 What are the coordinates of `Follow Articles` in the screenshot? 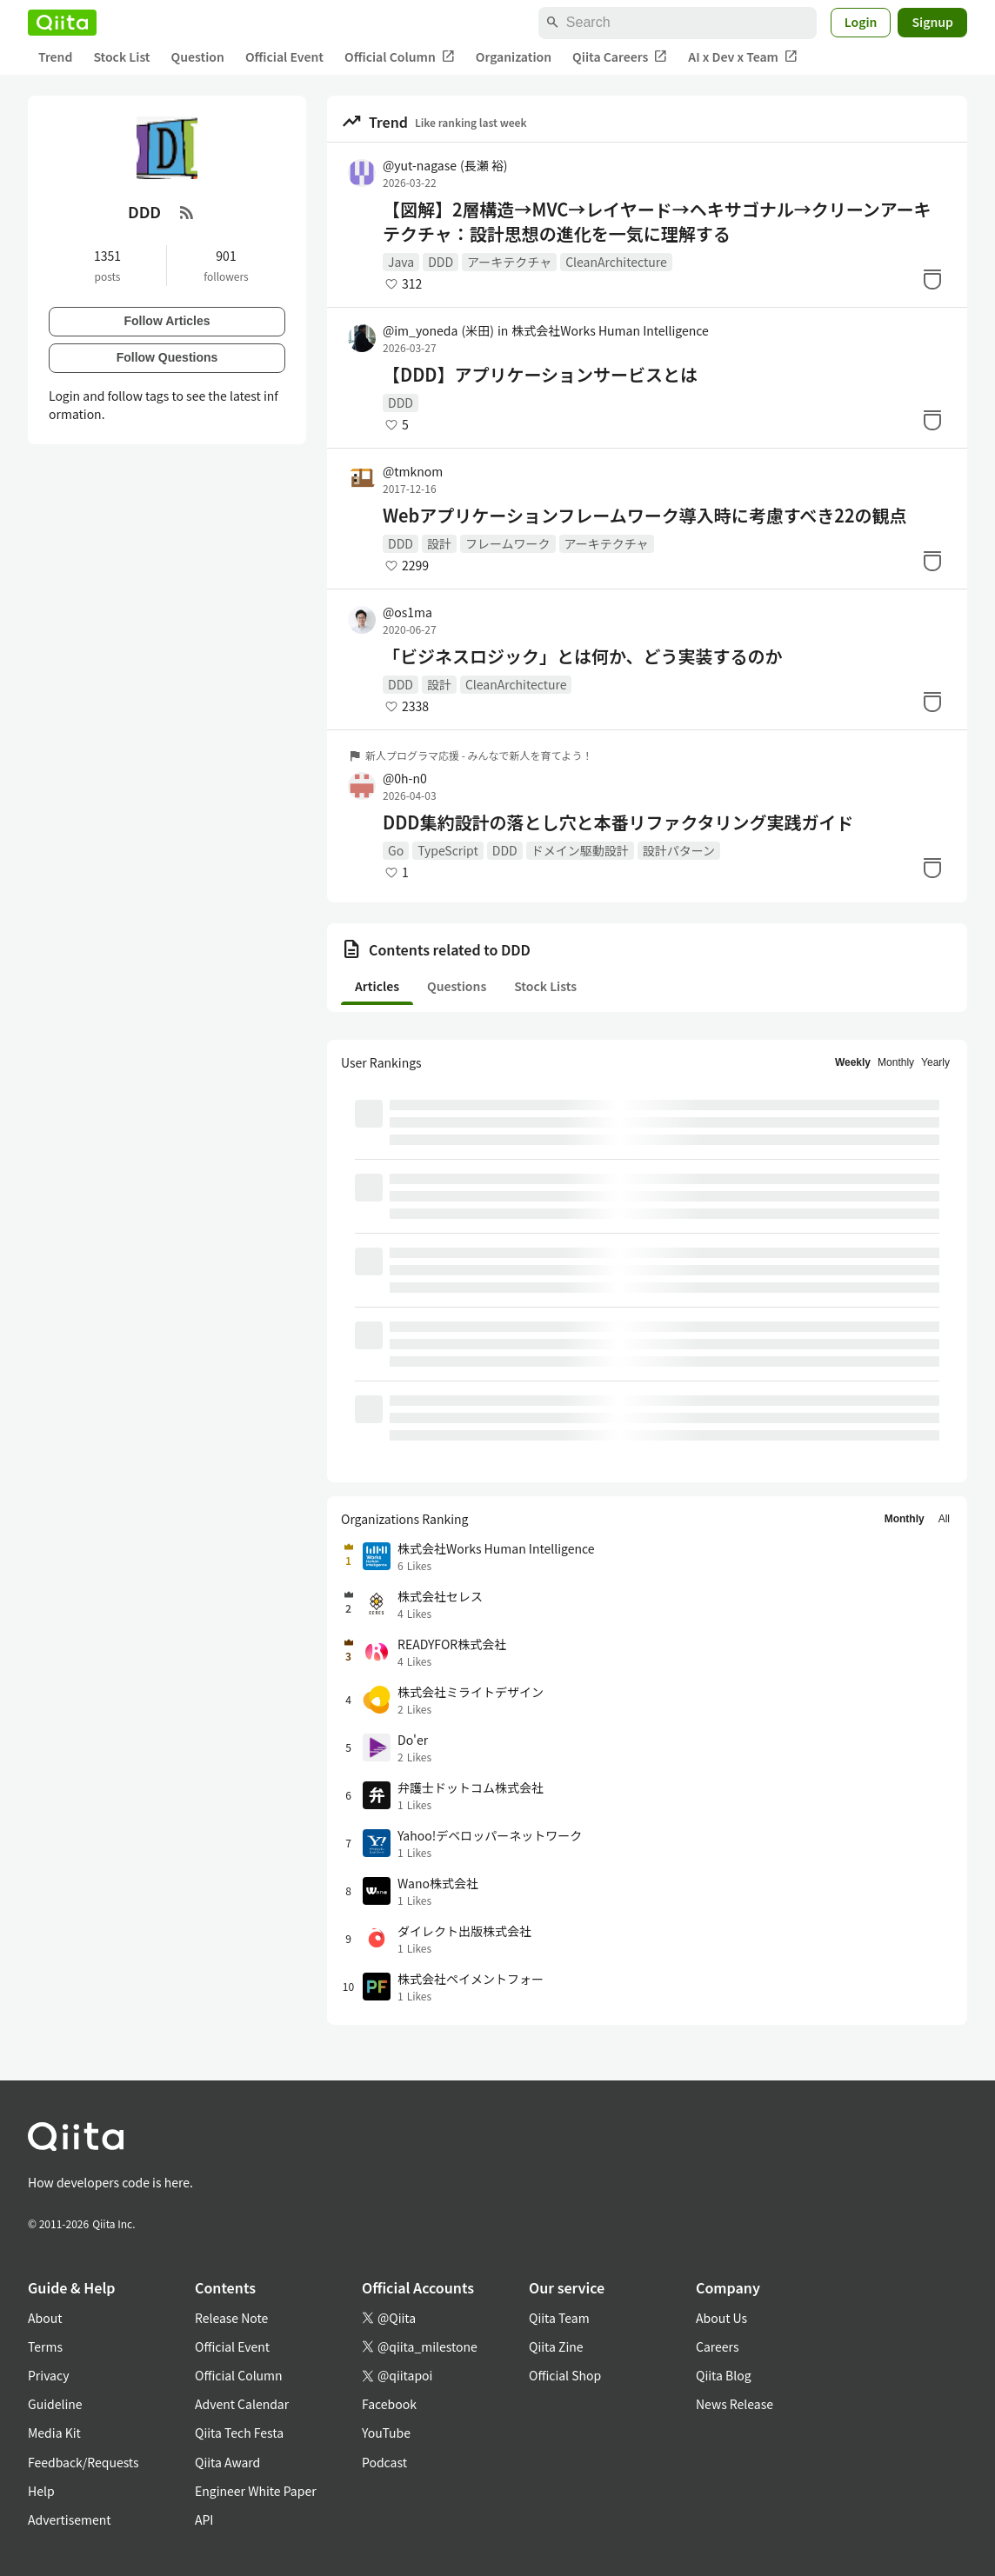 It's located at (167, 321).